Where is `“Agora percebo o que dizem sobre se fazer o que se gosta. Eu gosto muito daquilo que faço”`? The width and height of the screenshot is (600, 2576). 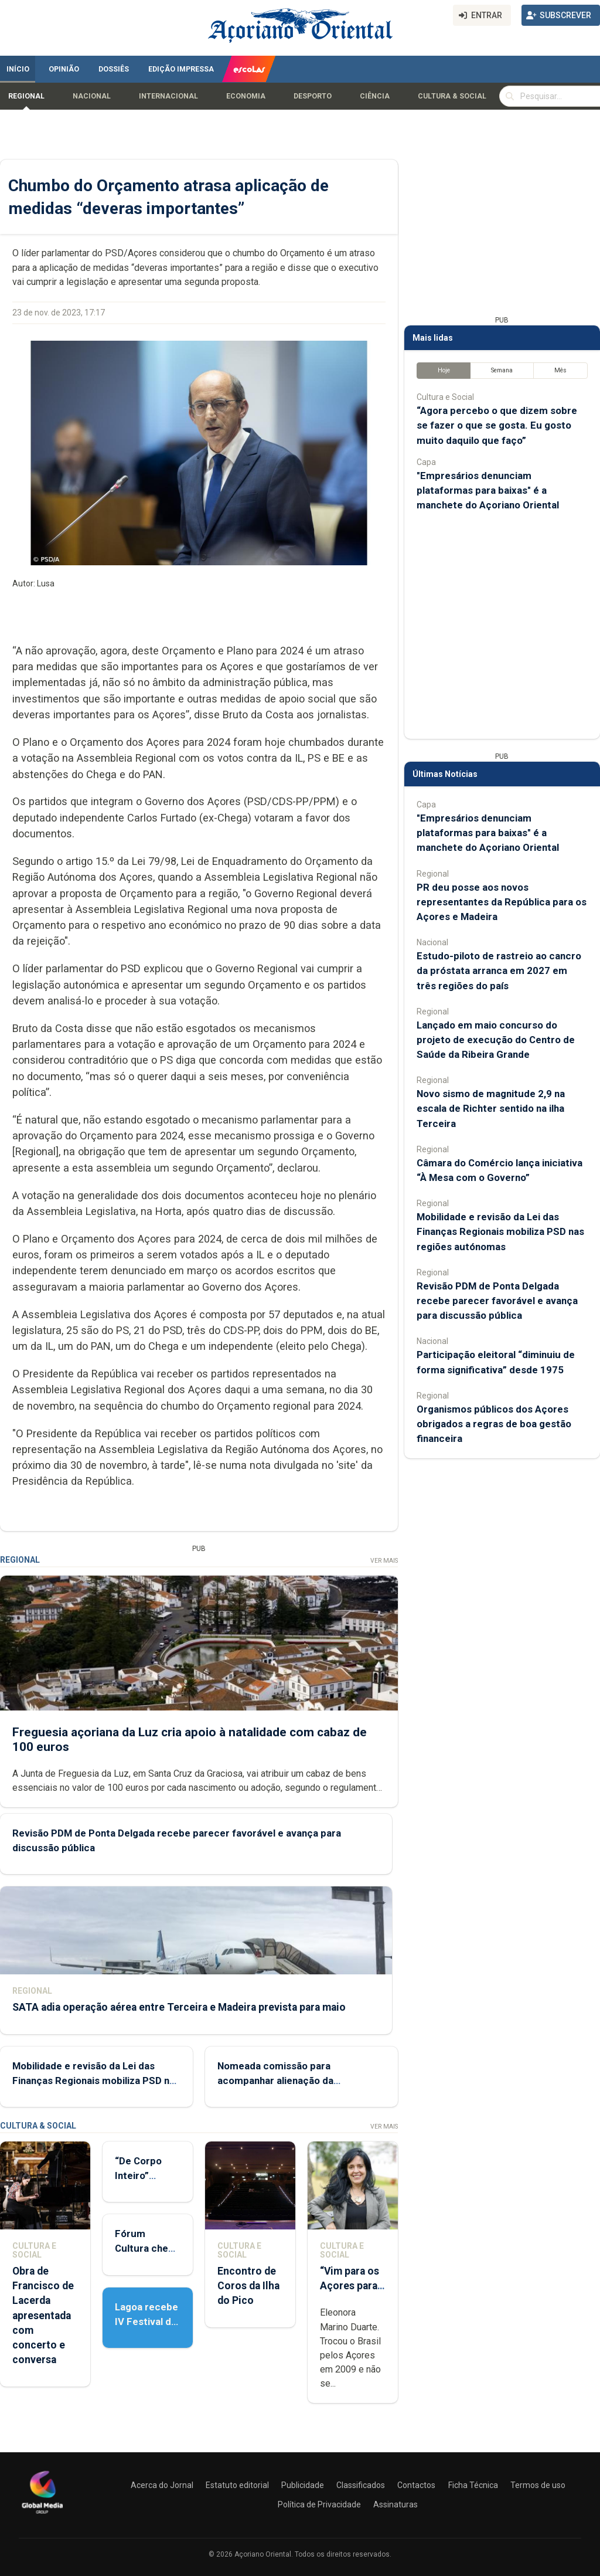
“Agora percebo o que dizem sobre se fazer o que se gosta. Eu gosto muito daquilo que faço” is located at coordinates (497, 425).